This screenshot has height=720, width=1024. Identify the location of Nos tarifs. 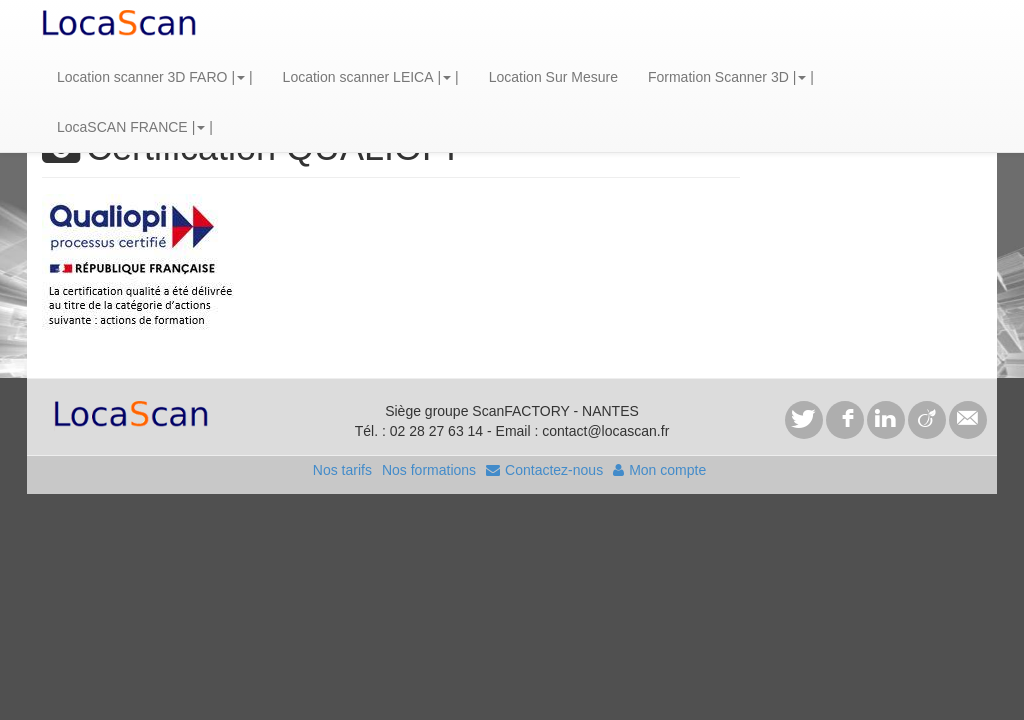
(342, 470).